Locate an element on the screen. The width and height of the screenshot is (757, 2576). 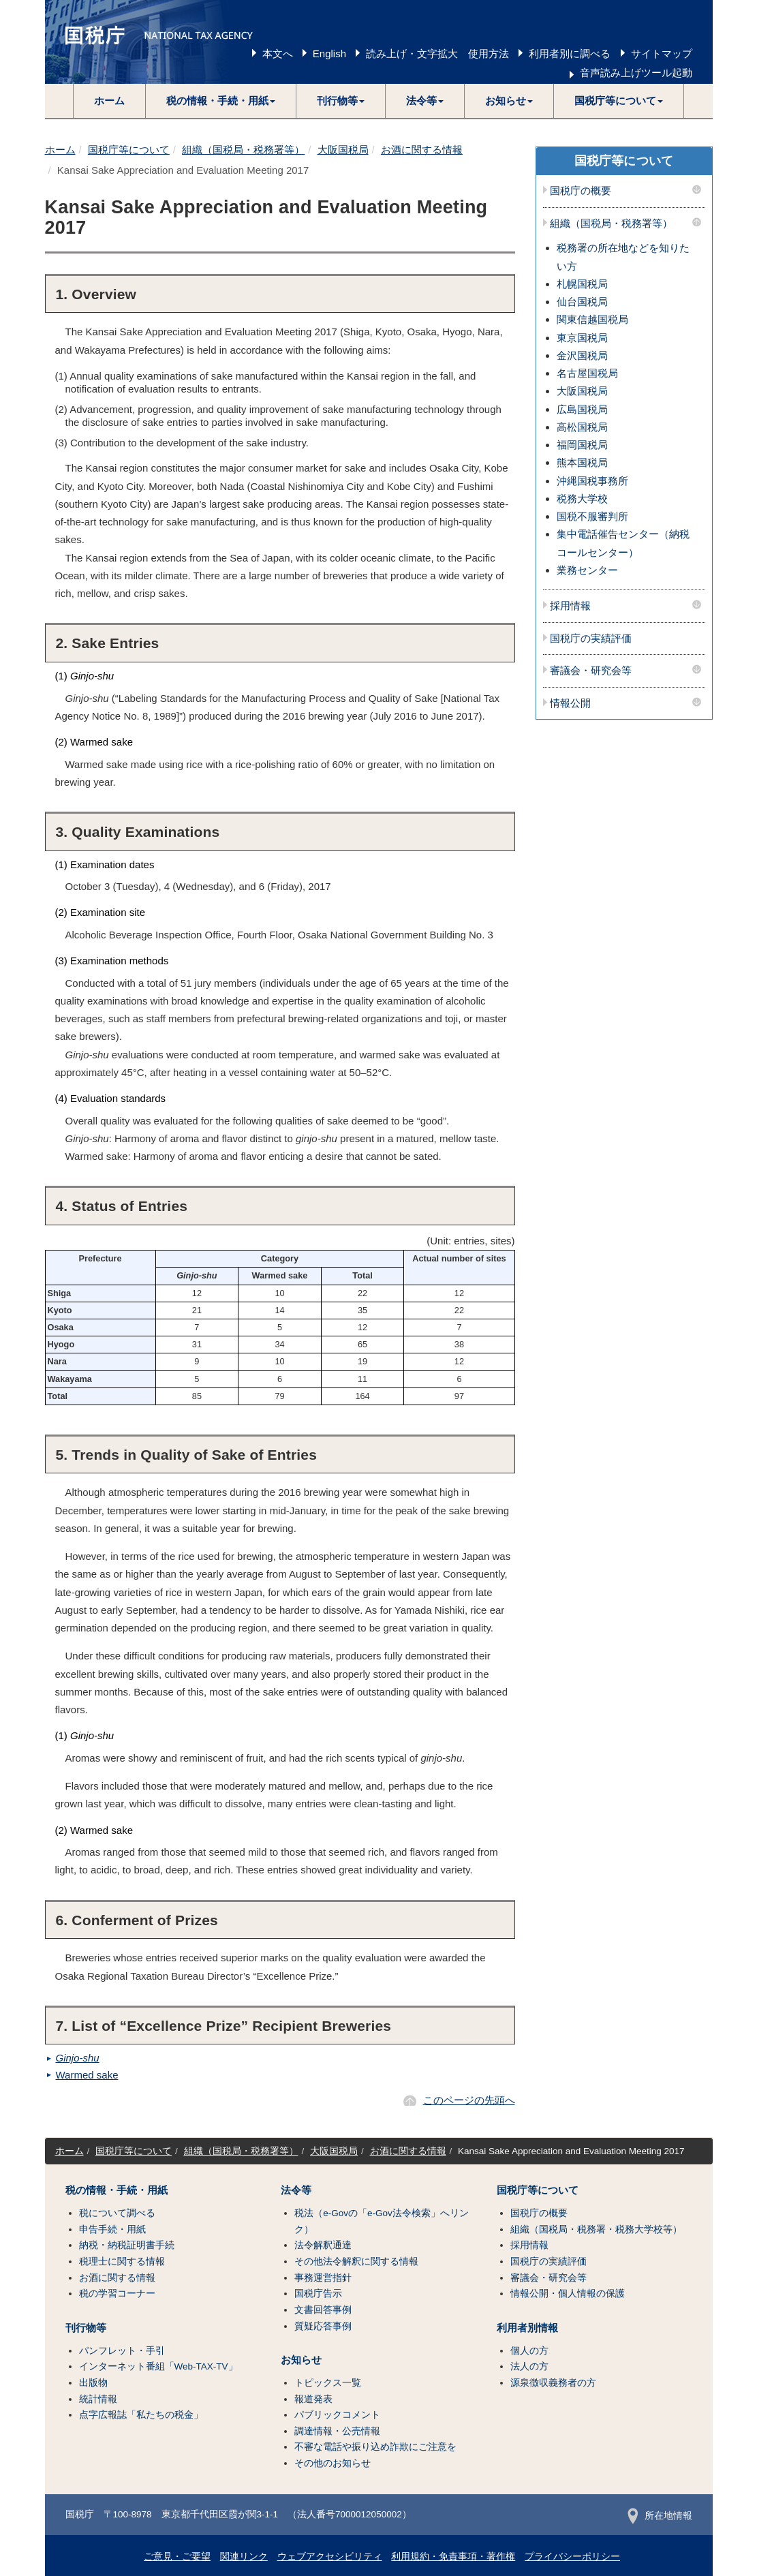
パンフレット・手引 is located at coordinates (122, 2351).